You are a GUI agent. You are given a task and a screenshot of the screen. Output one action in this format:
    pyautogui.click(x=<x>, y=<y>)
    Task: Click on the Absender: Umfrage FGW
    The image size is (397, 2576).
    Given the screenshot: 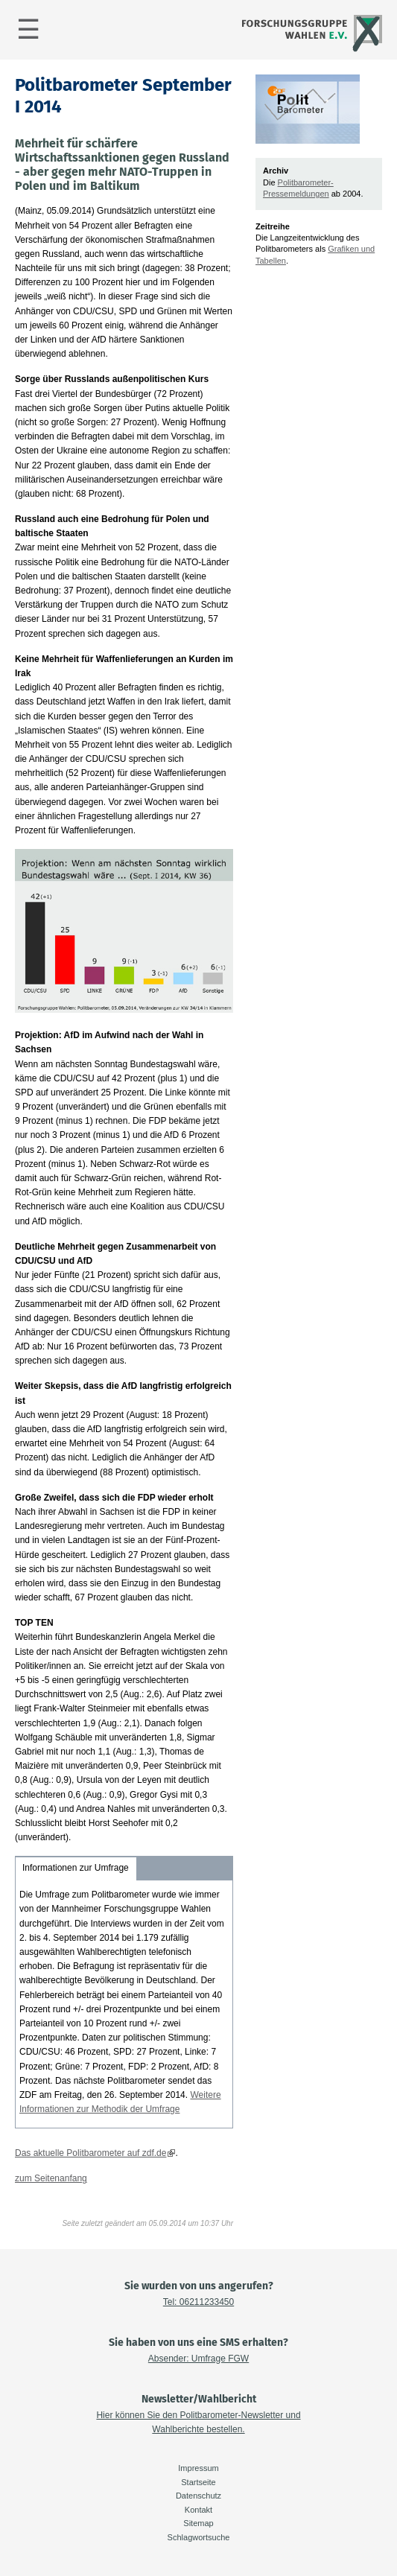 What is the action you would take?
    pyautogui.click(x=198, y=2358)
    